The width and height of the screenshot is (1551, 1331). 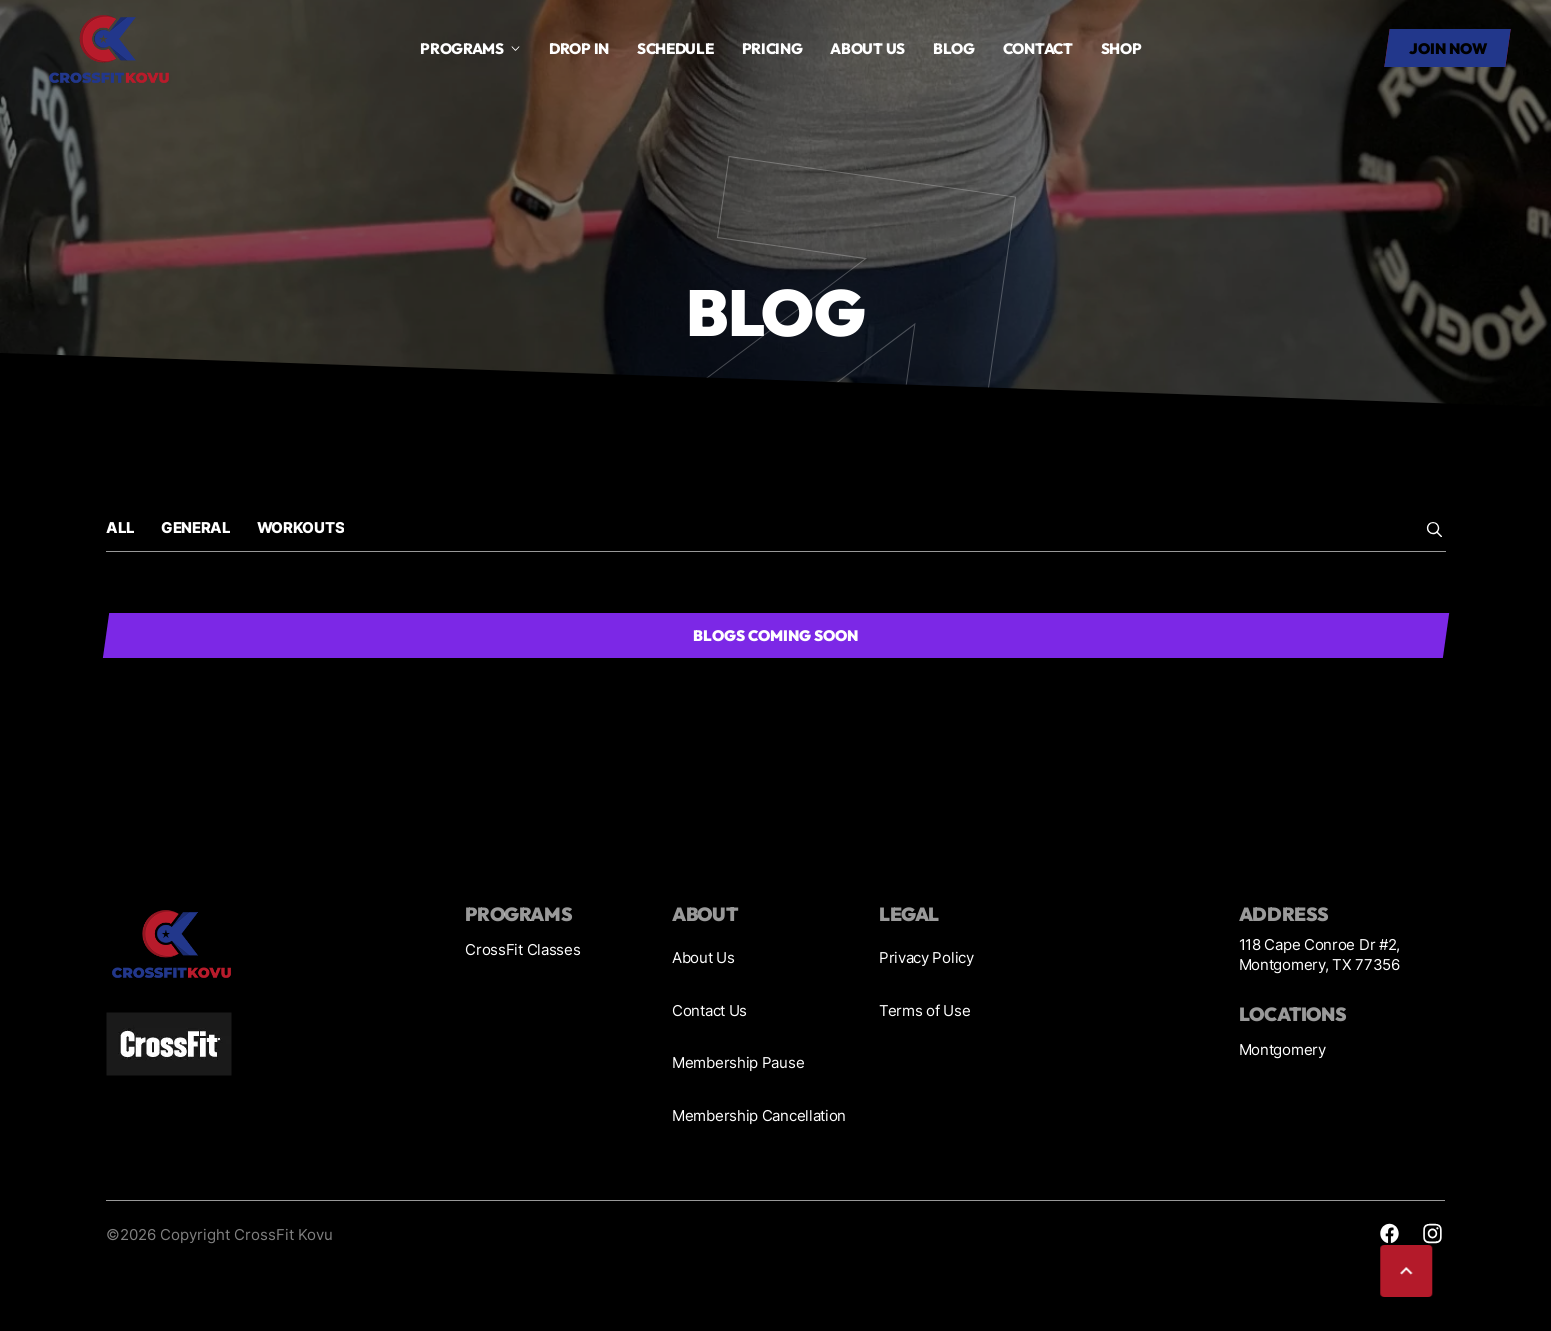 I want to click on Pricing, so click(x=772, y=48).